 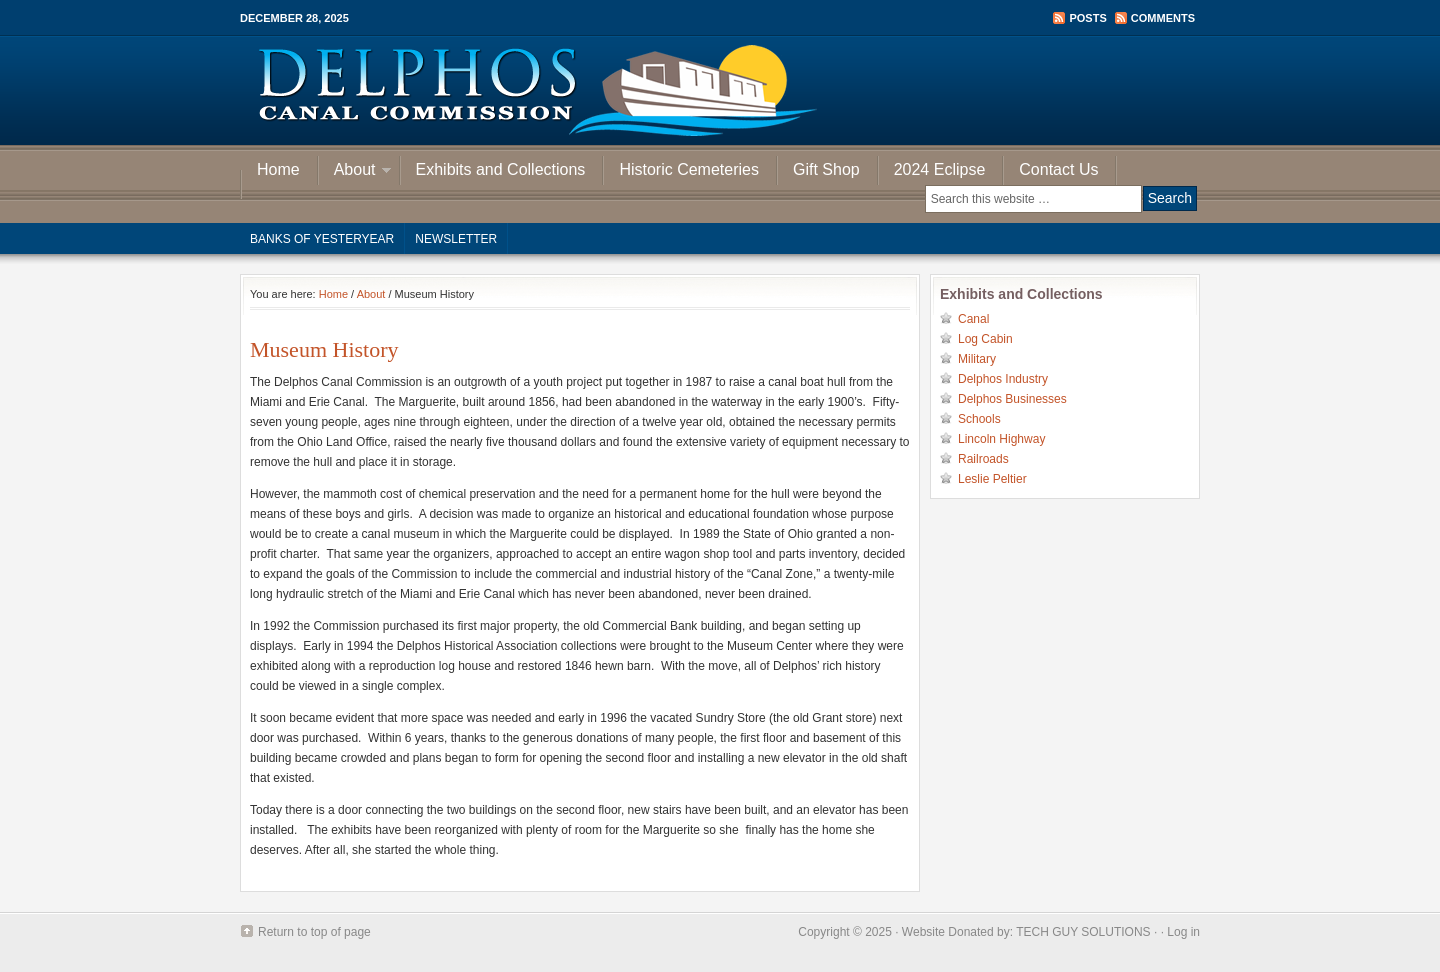 What do you see at coordinates (826, 169) in the screenshot?
I see `Gift Shop` at bounding box center [826, 169].